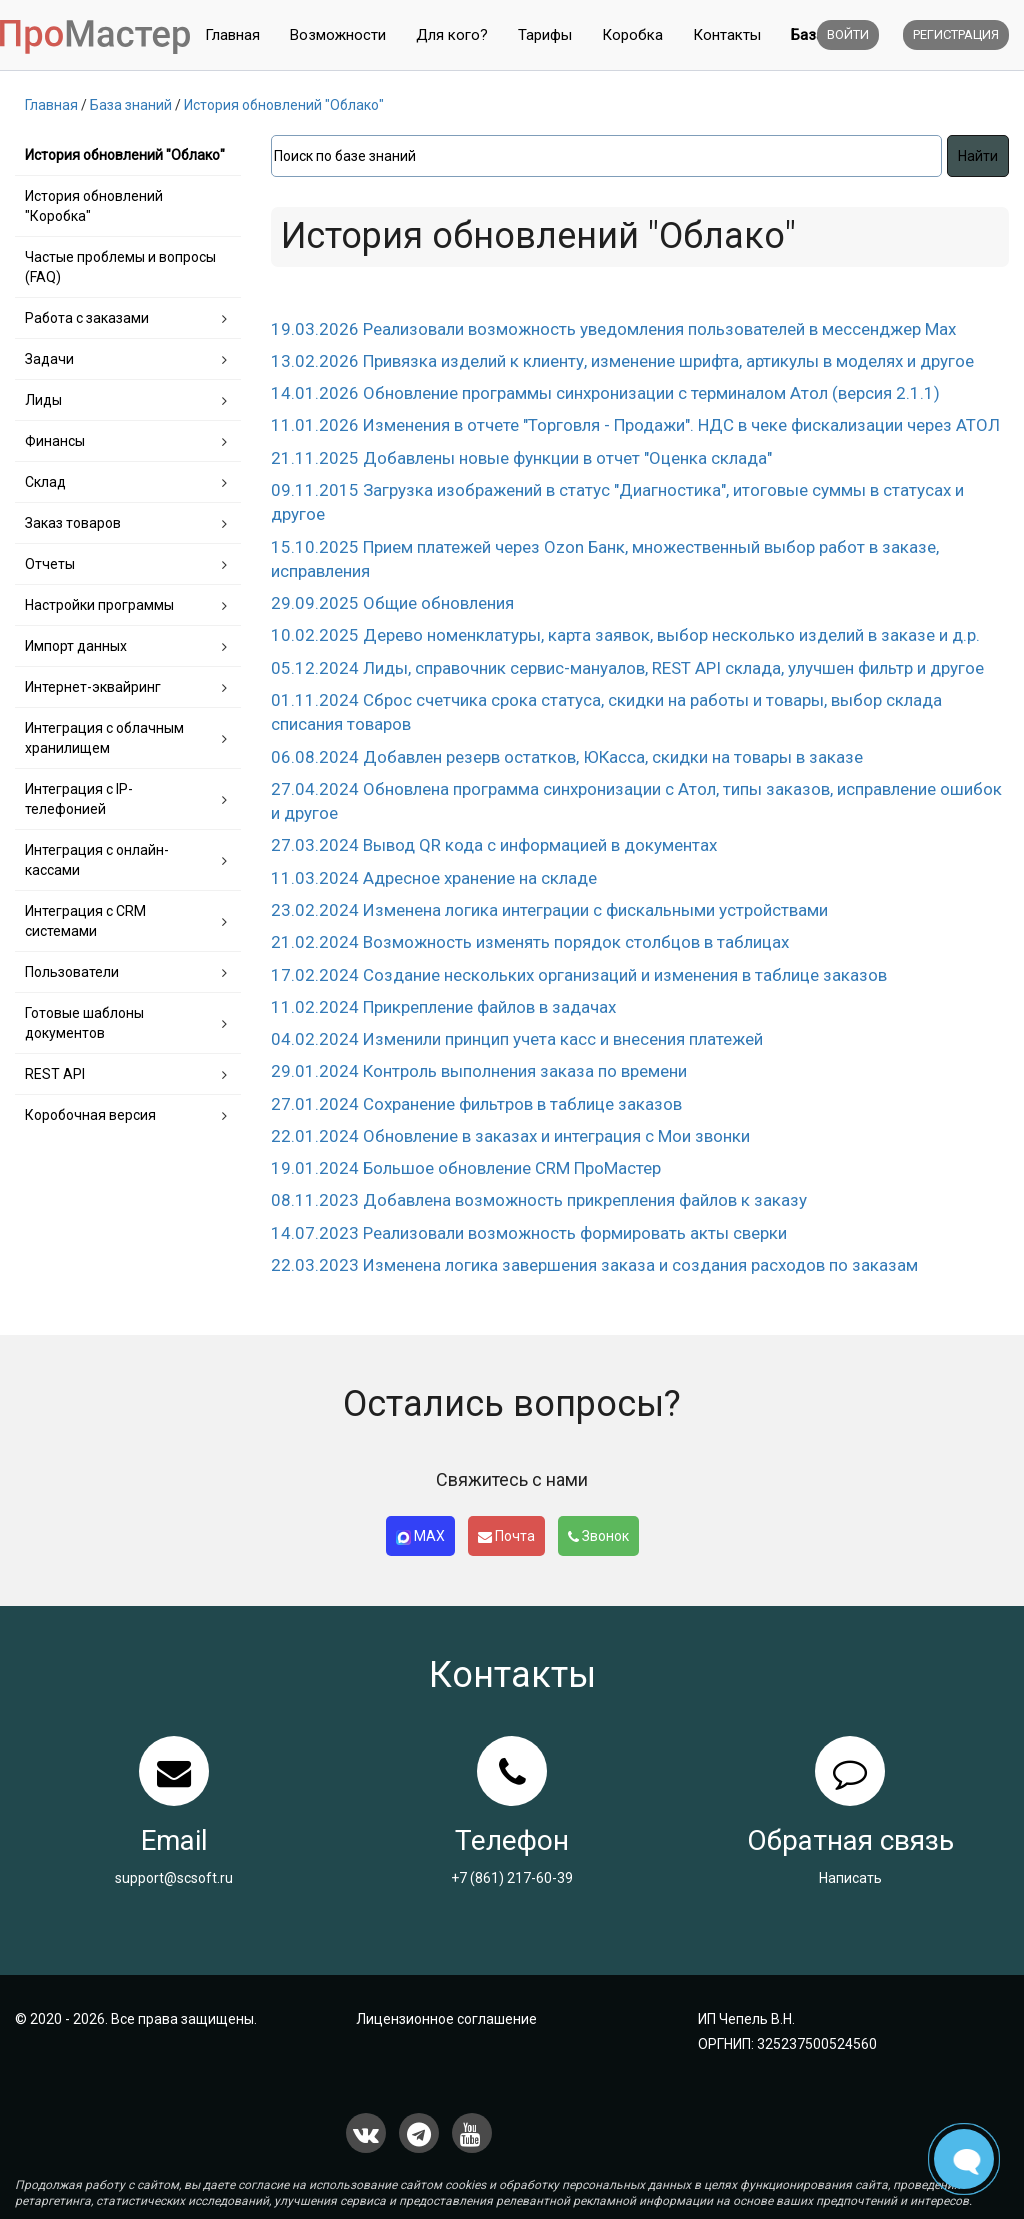 This screenshot has width=1024, height=2219. What do you see at coordinates (174, 1878) in the screenshot?
I see `support@scsoft.ru` at bounding box center [174, 1878].